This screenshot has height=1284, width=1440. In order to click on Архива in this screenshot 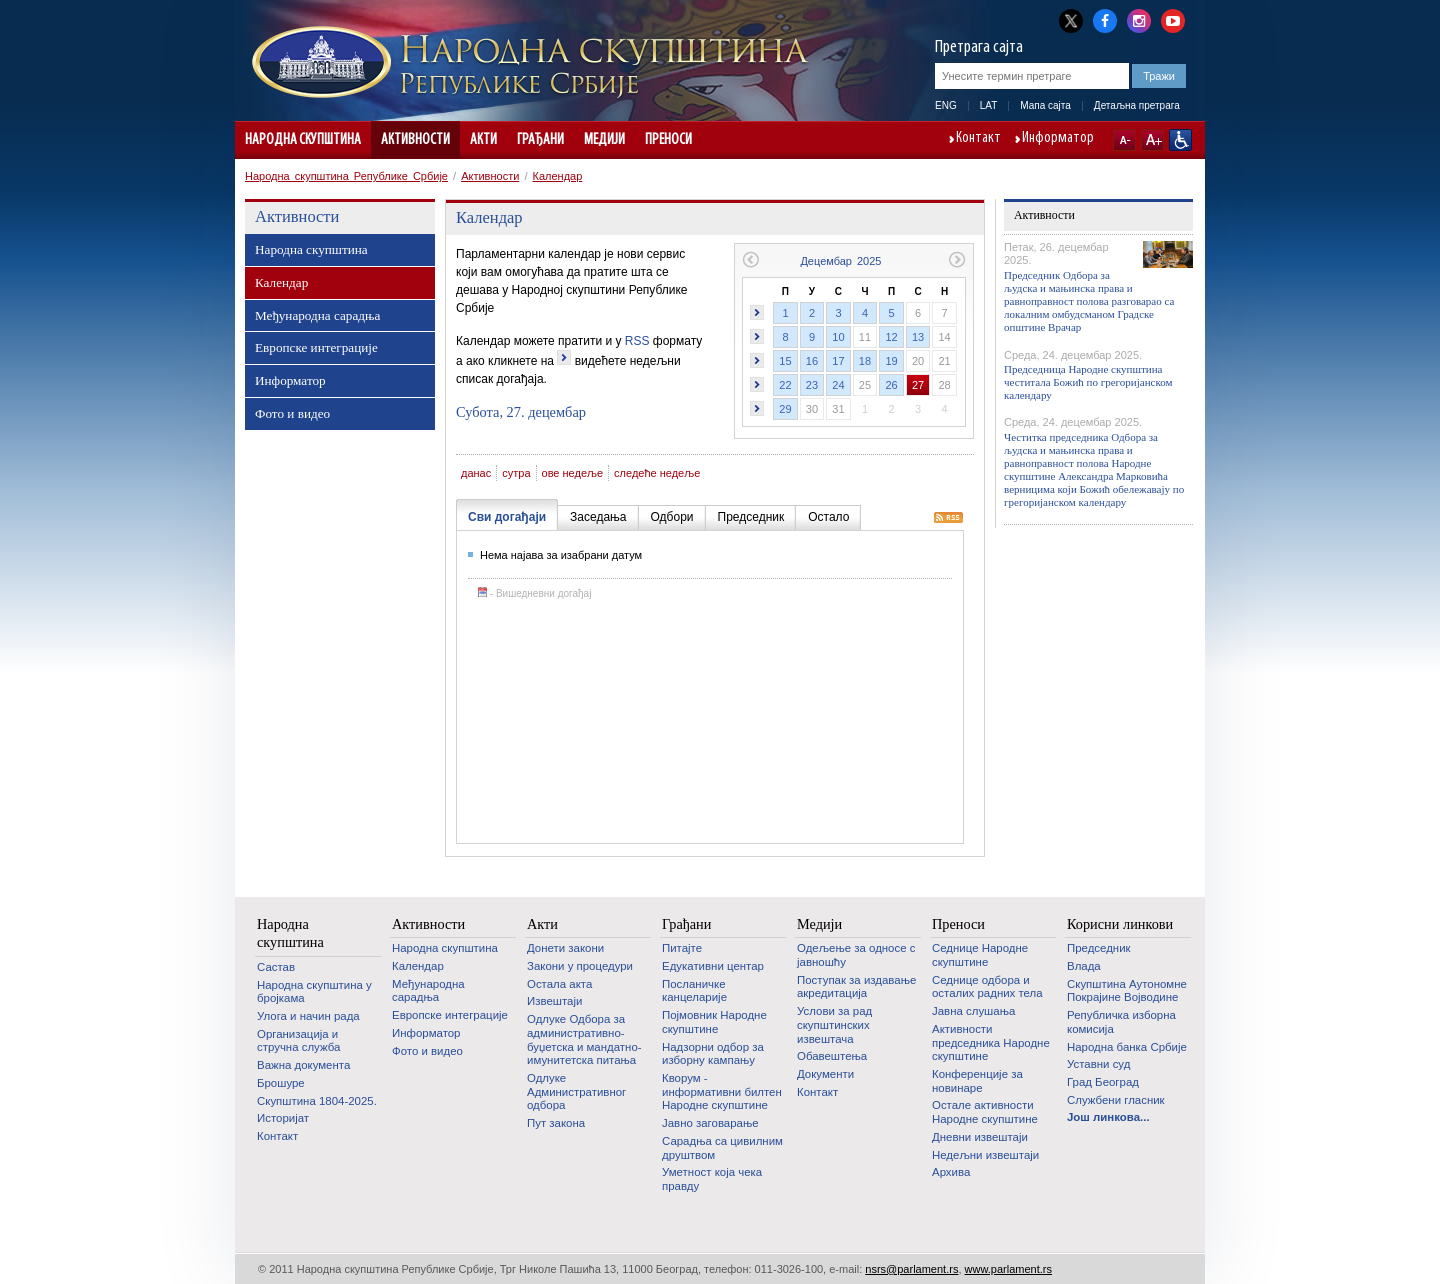, I will do `click(951, 1172)`.